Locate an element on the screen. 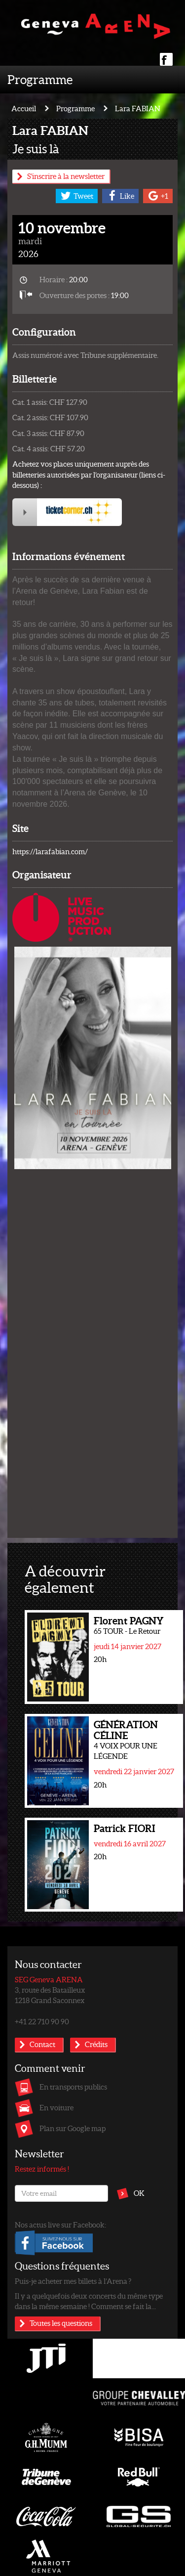 Image resolution: width=185 pixels, height=2576 pixels. S'inscrire à la newsletter is located at coordinates (66, 176).